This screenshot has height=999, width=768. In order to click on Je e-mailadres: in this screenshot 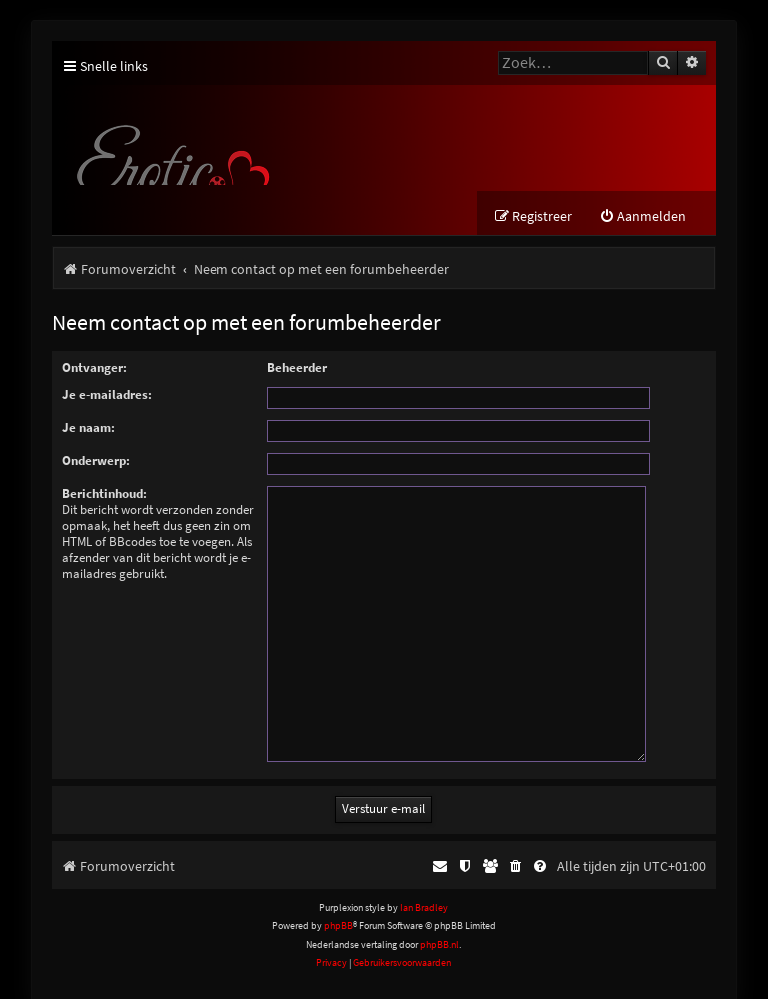, I will do `click(107, 394)`.